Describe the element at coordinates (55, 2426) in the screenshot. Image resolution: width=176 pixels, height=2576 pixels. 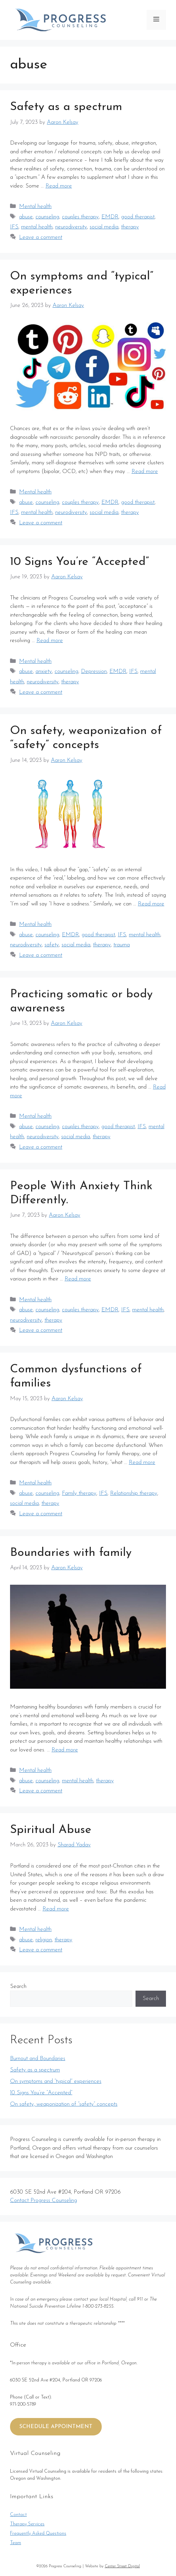
I see `SCHEDULE APPOINTMENT` at that location.